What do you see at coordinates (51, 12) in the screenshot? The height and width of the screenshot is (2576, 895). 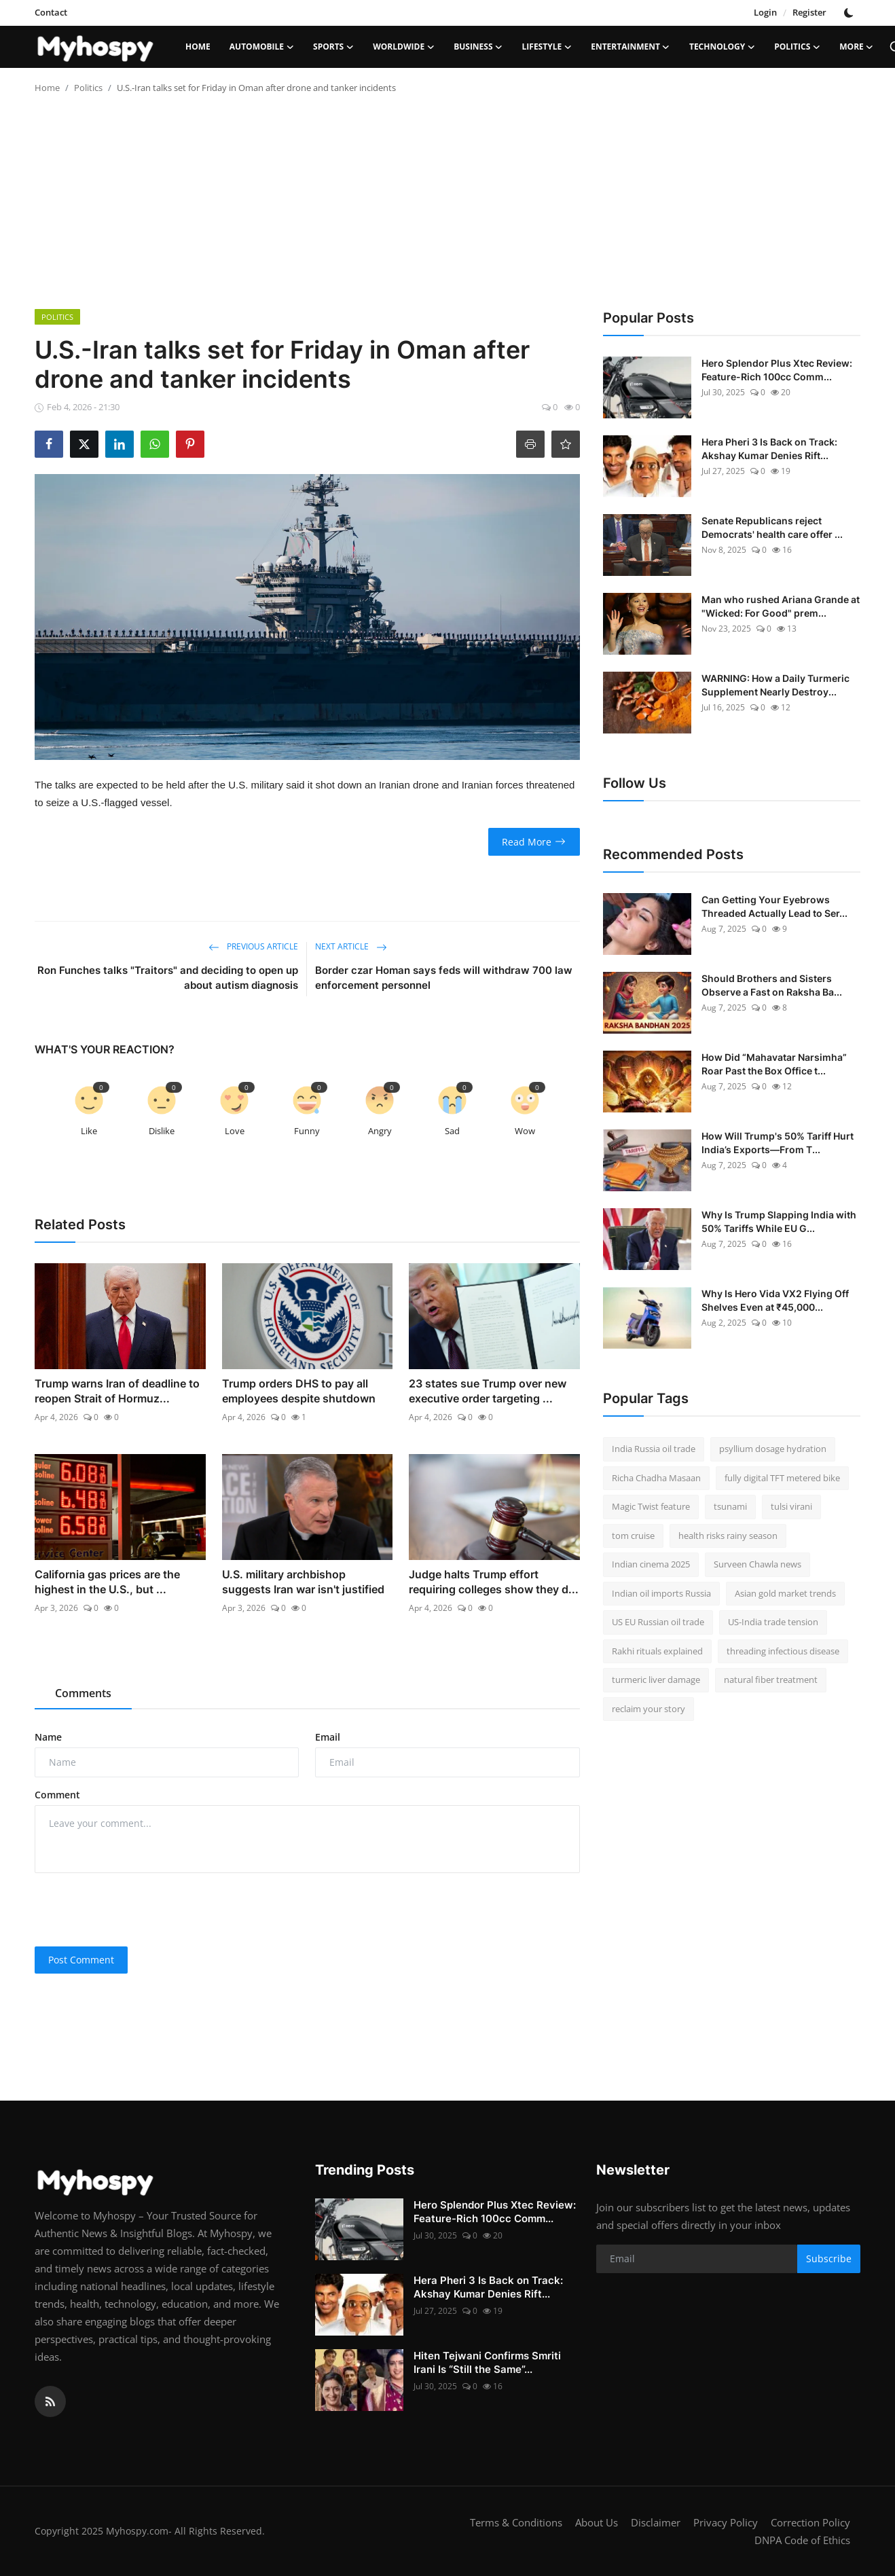 I see `Contact` at bounding box center [51, 12].